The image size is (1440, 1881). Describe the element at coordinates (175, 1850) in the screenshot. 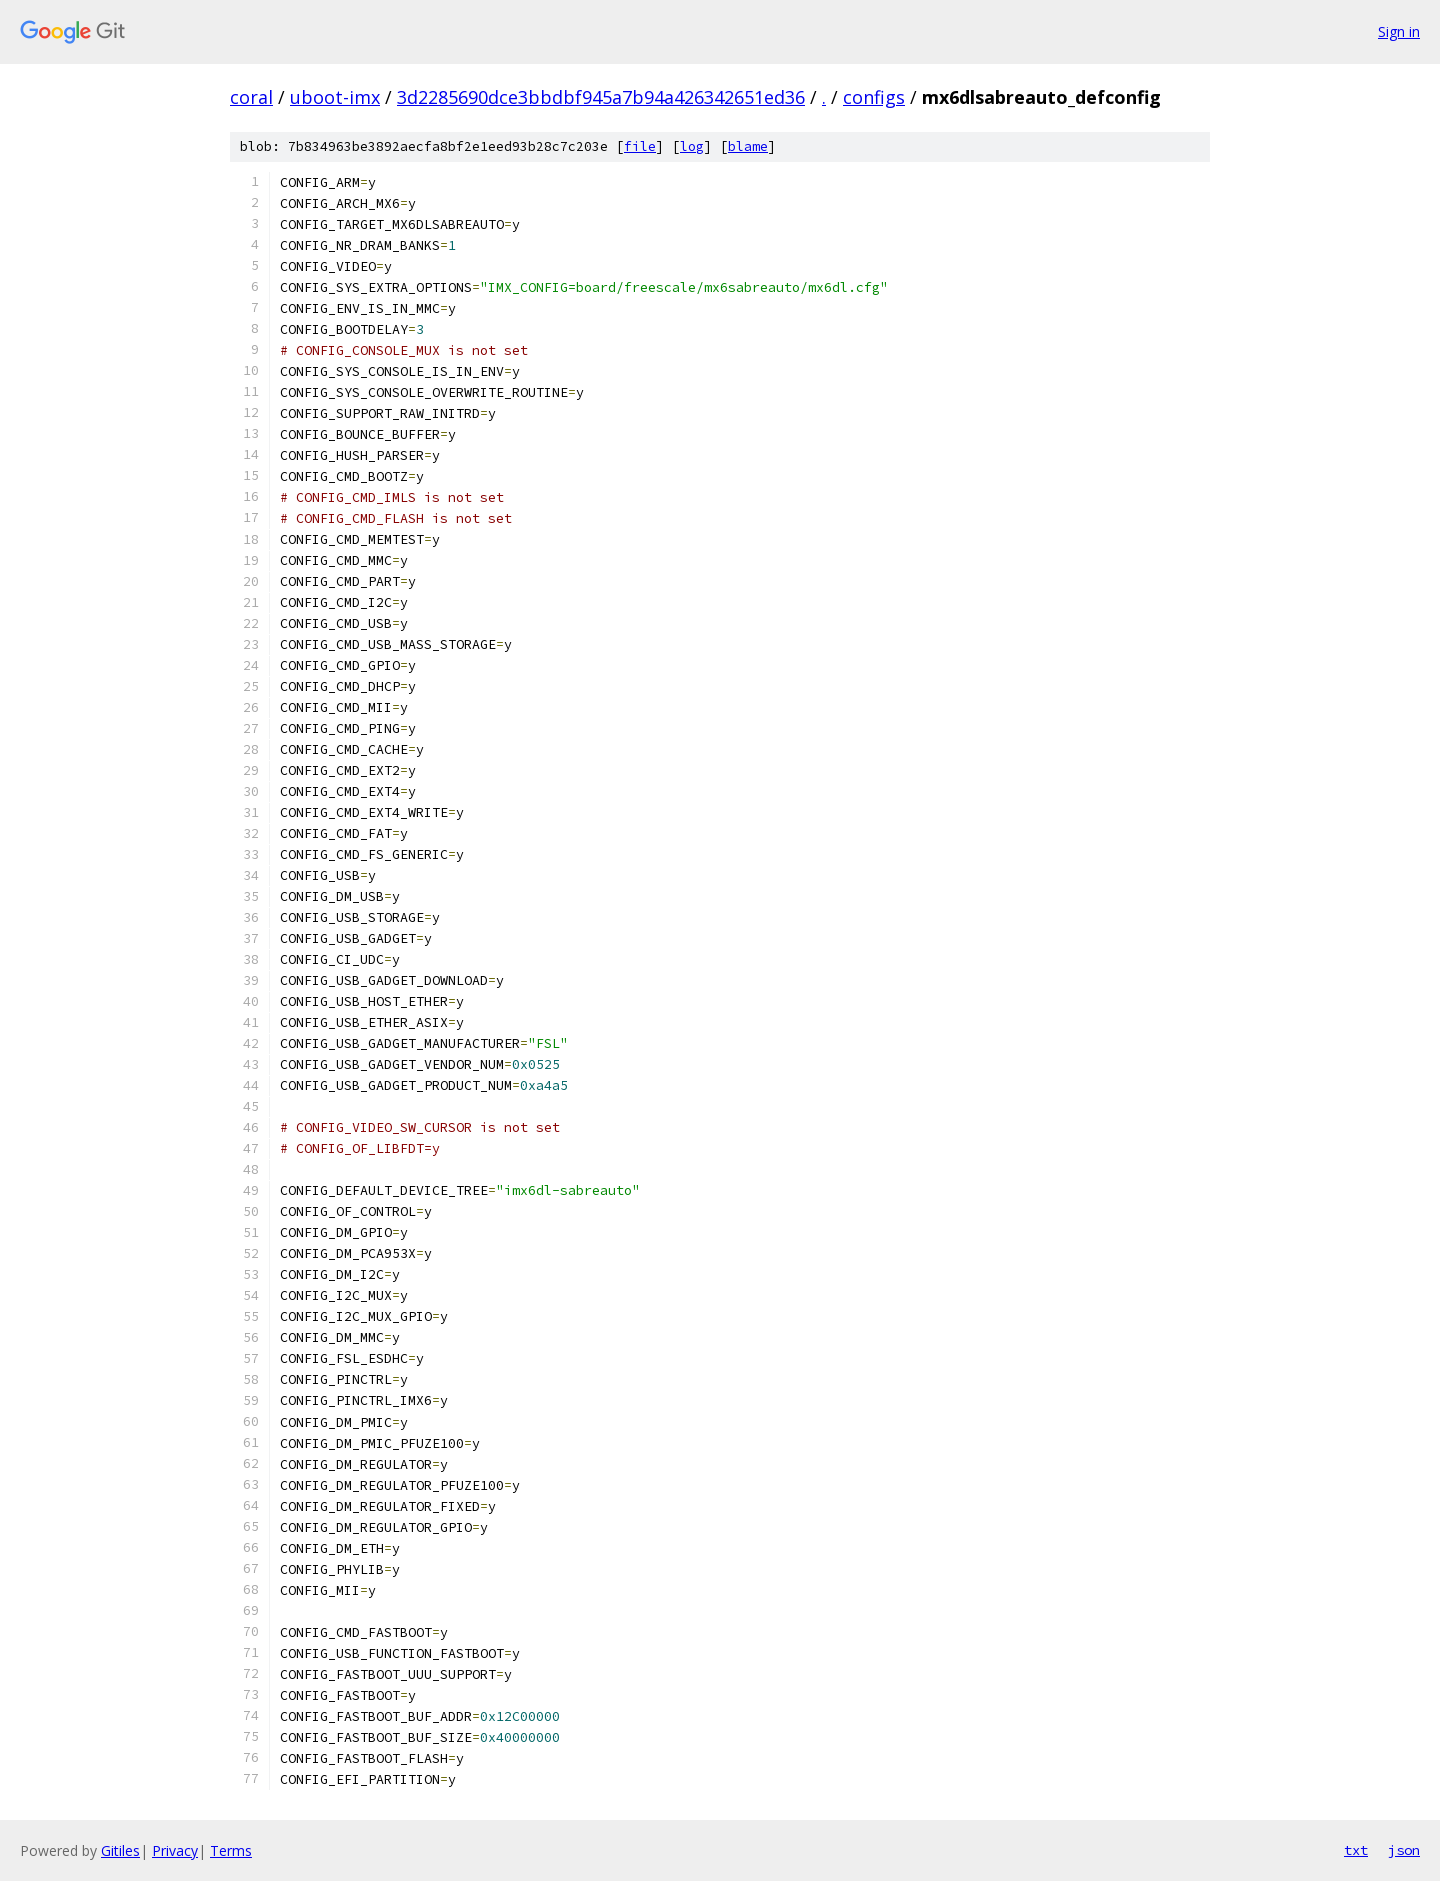

I see `Privacy` at that location.